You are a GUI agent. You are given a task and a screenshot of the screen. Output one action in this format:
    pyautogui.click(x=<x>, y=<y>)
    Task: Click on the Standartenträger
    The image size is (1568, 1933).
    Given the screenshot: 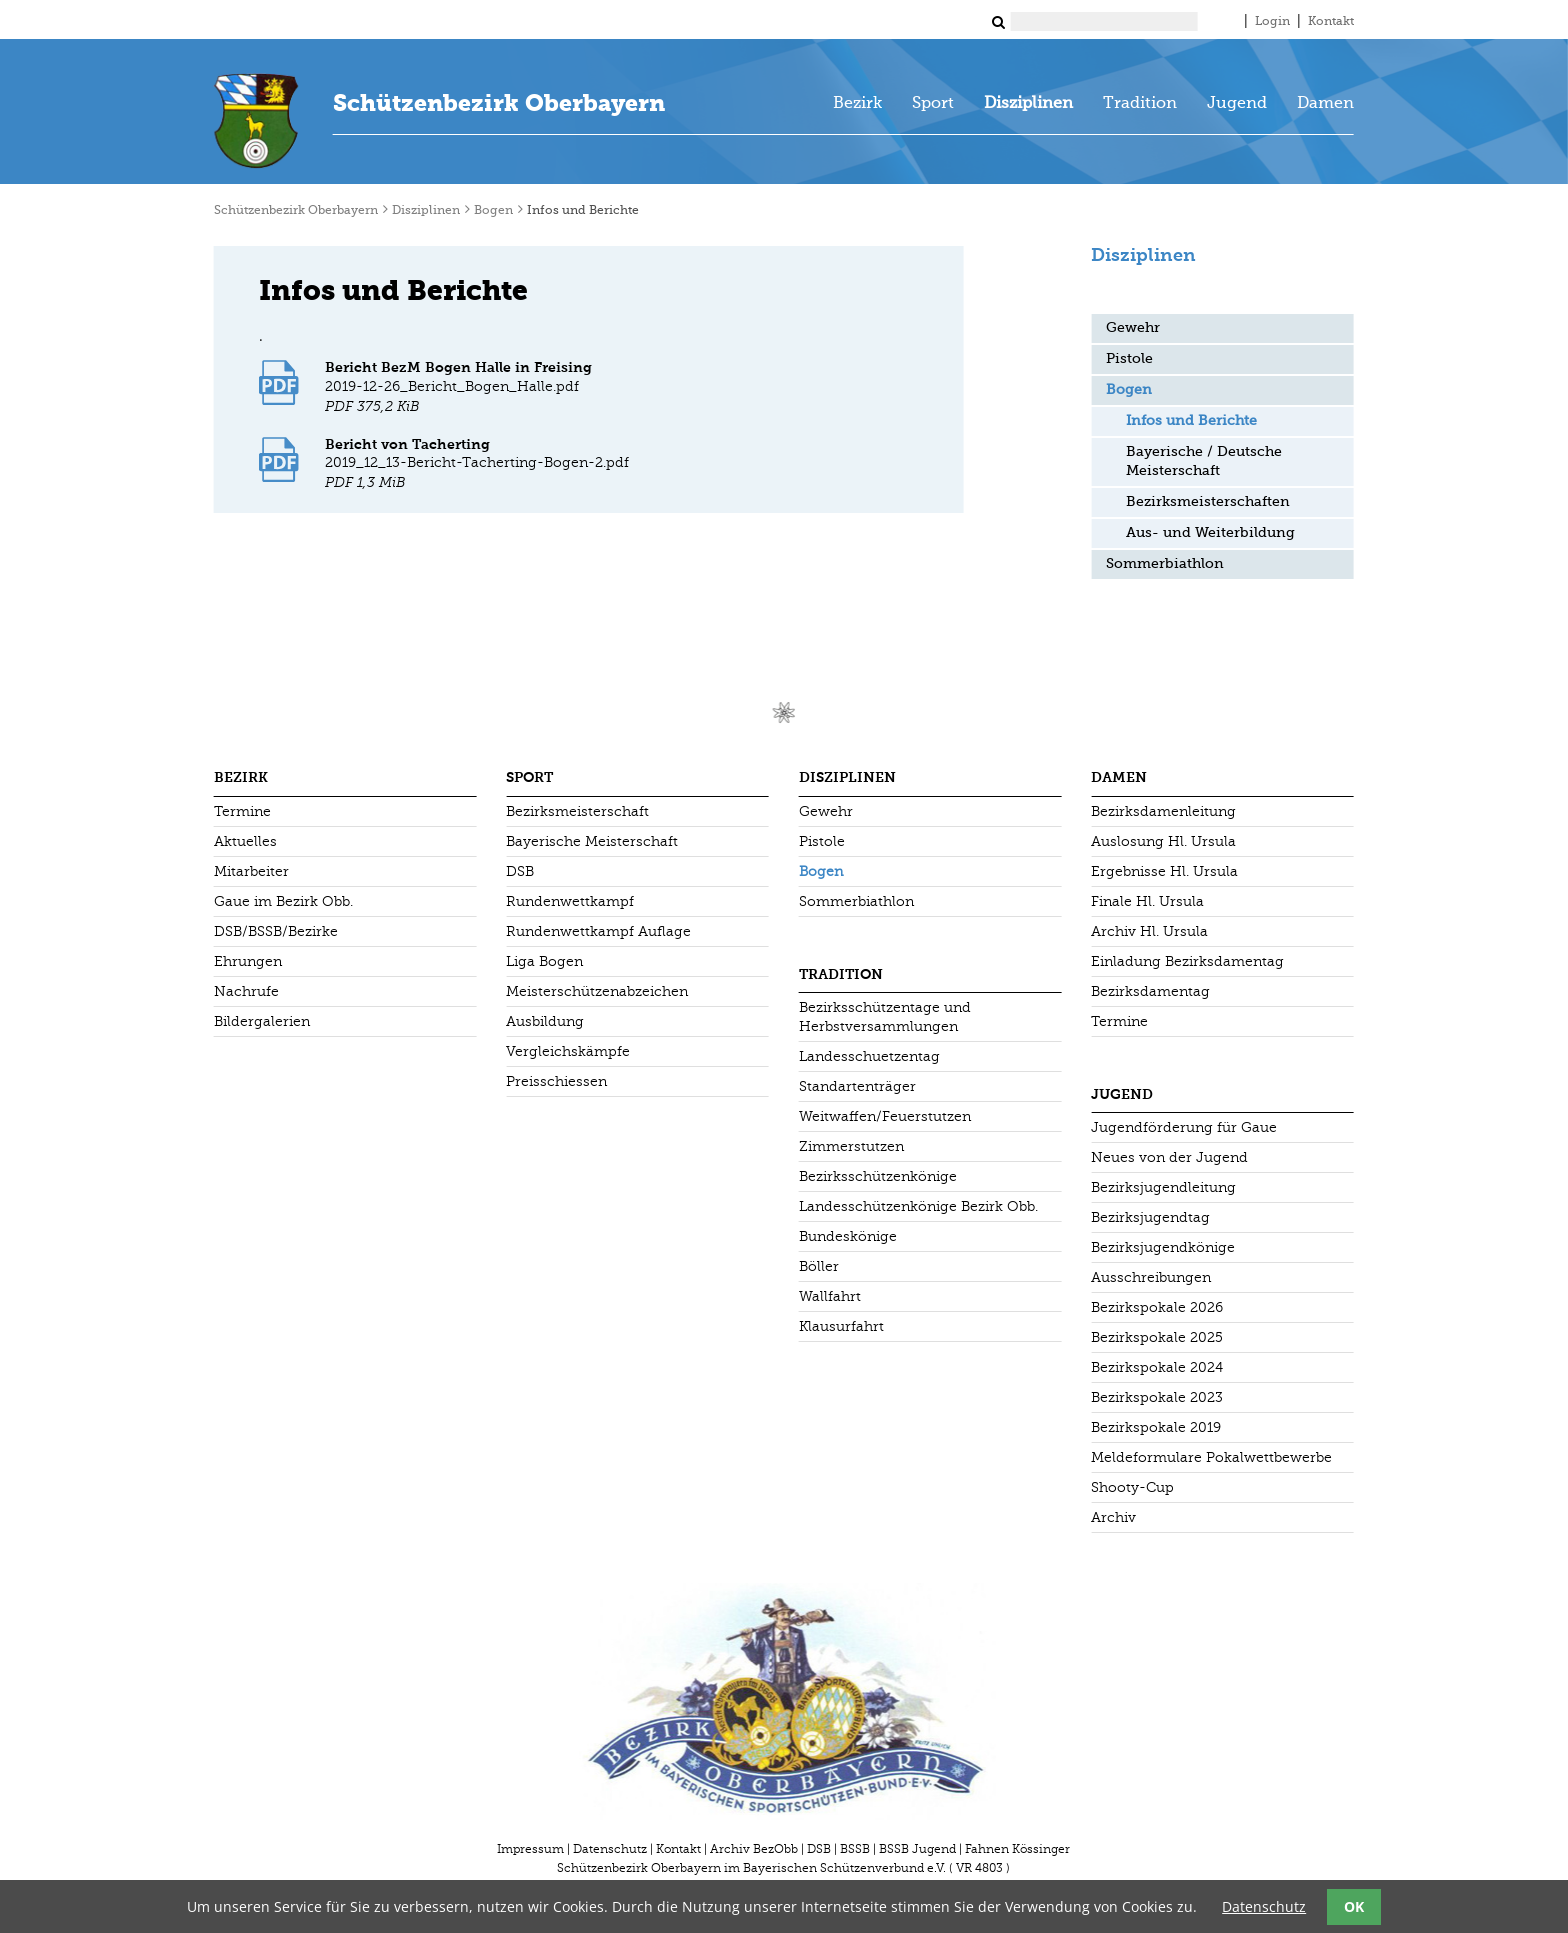 What is the action you would take?
    pyautogui.click(x=857, y=1086)
    